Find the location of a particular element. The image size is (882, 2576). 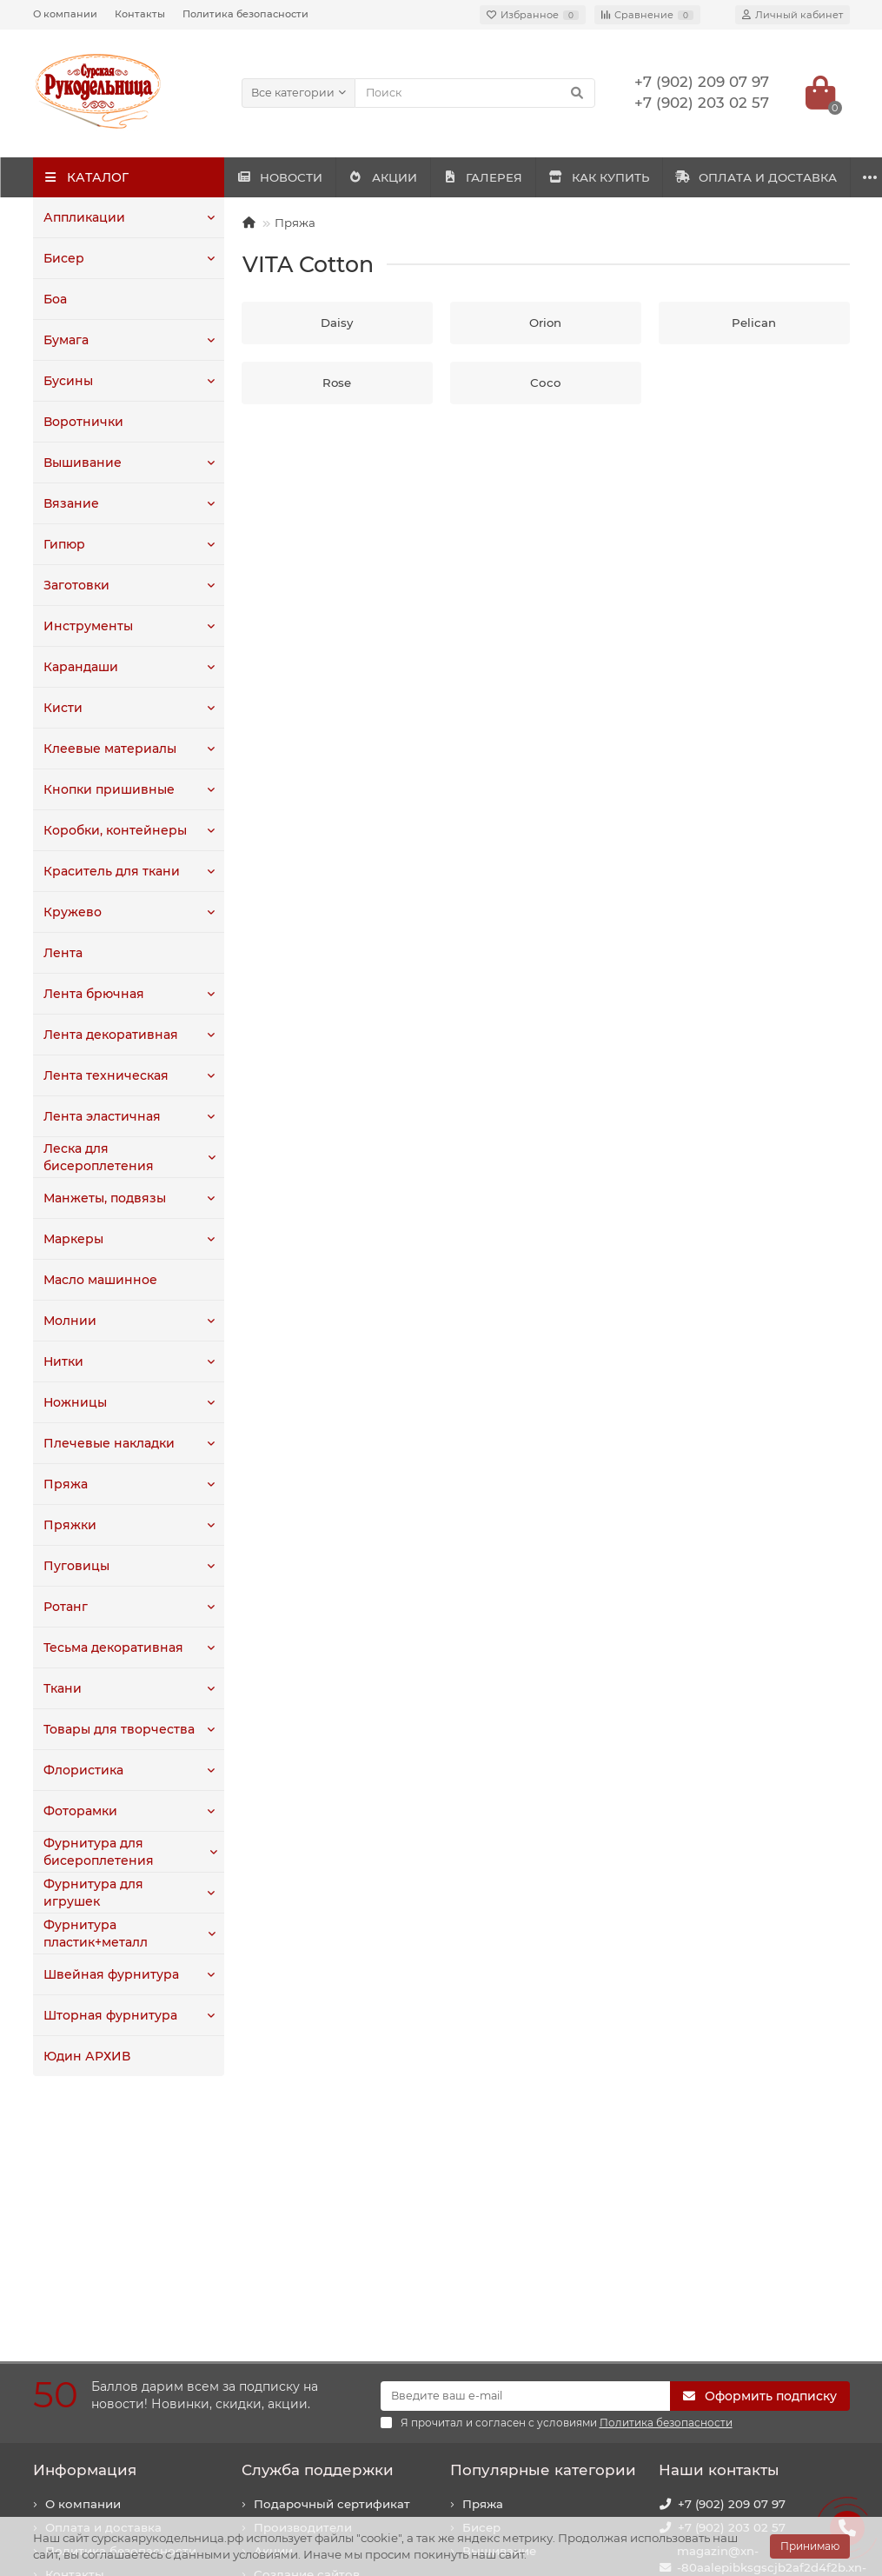

ГАЛЕРЕЯ is located at coordinates (573, 177).